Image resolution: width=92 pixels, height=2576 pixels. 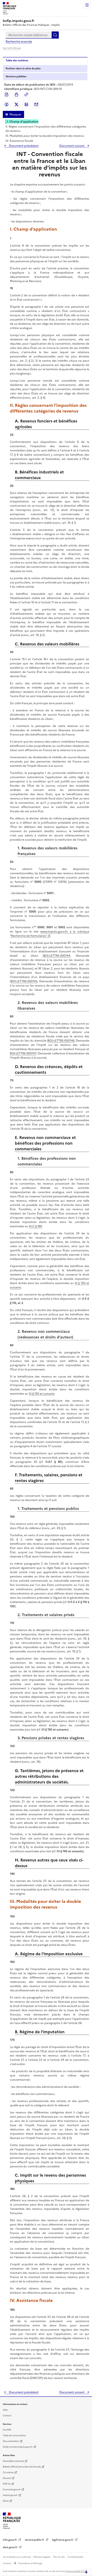 What do you see at coordinates (19, 141) in the screenshot?
I see `IV. Assistance fiscale` at bounding box center [19, 141].